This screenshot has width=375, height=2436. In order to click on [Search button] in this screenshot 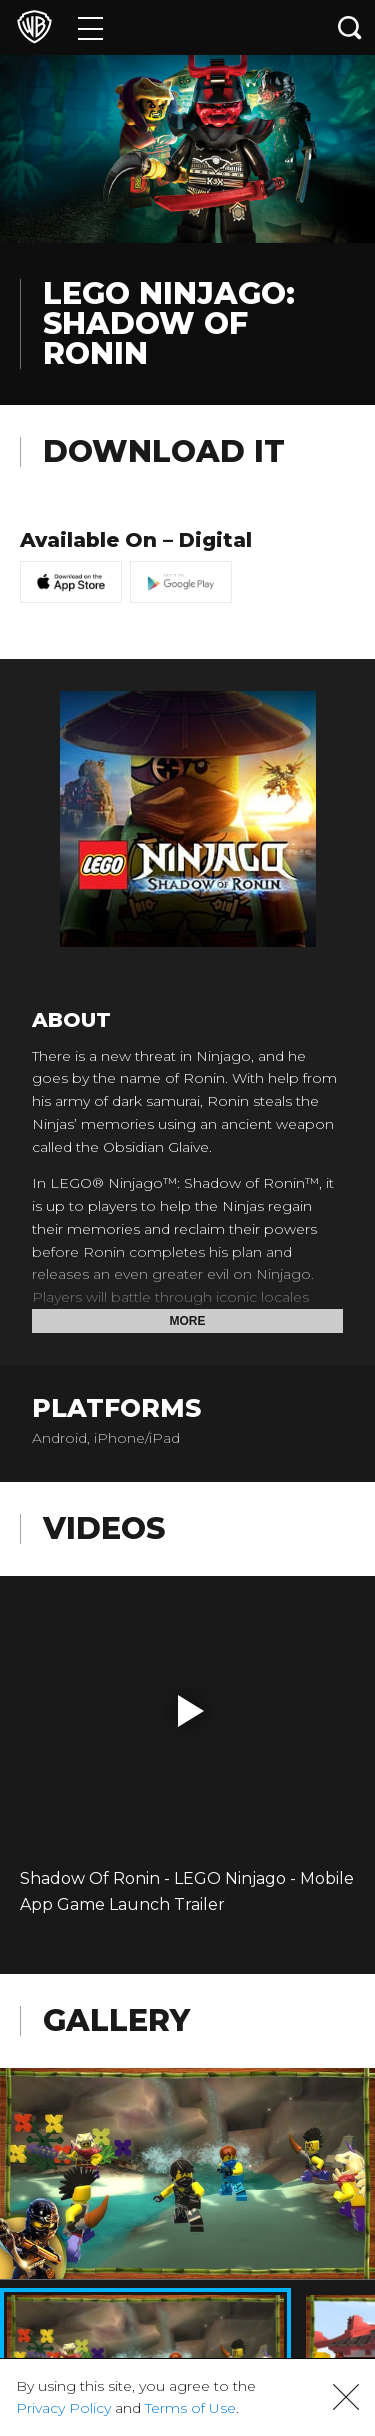, I will do `click(350, 27)`.